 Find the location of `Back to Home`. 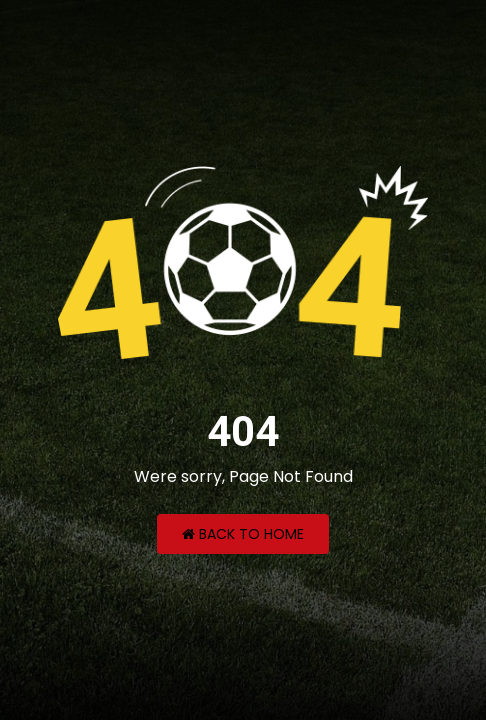

Back to Home is located at coordinates (243, 534).